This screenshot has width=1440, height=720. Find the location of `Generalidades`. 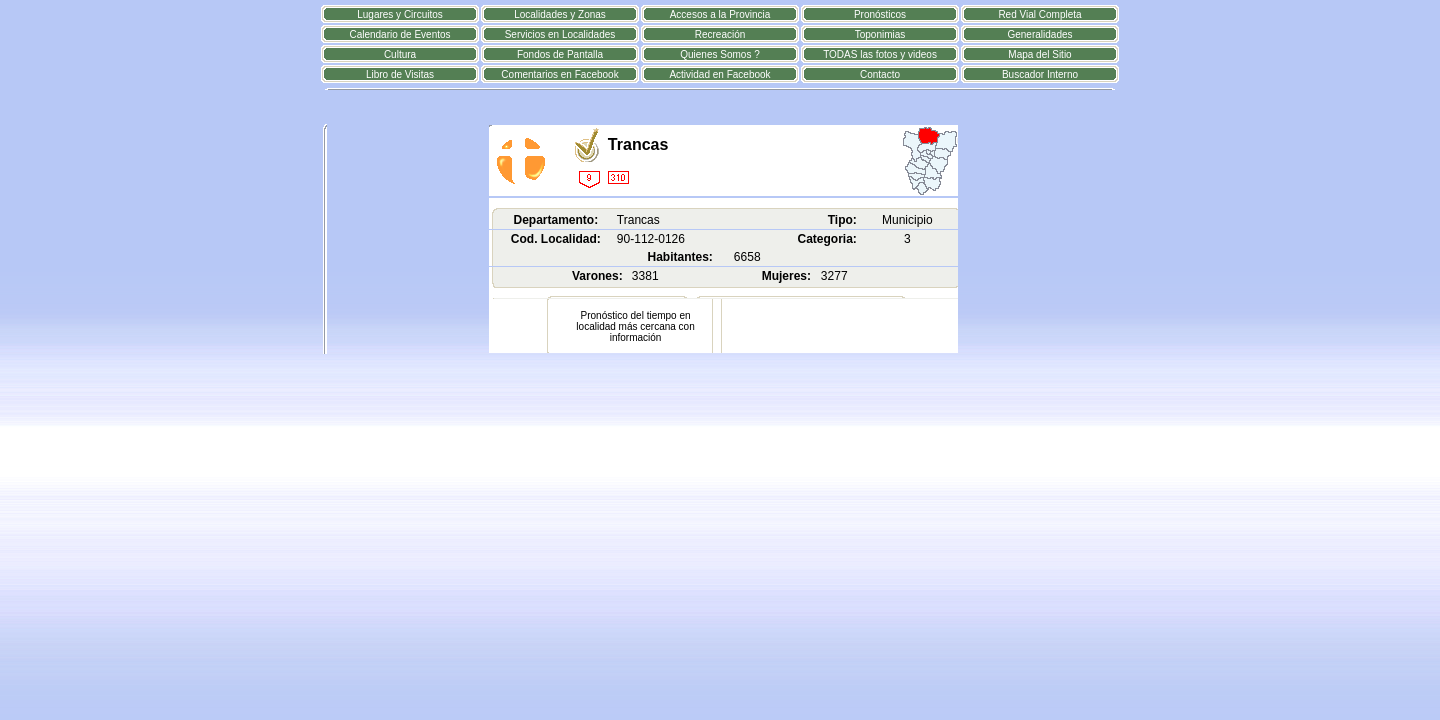

Generalidades is located at coordinates (1039, 34).